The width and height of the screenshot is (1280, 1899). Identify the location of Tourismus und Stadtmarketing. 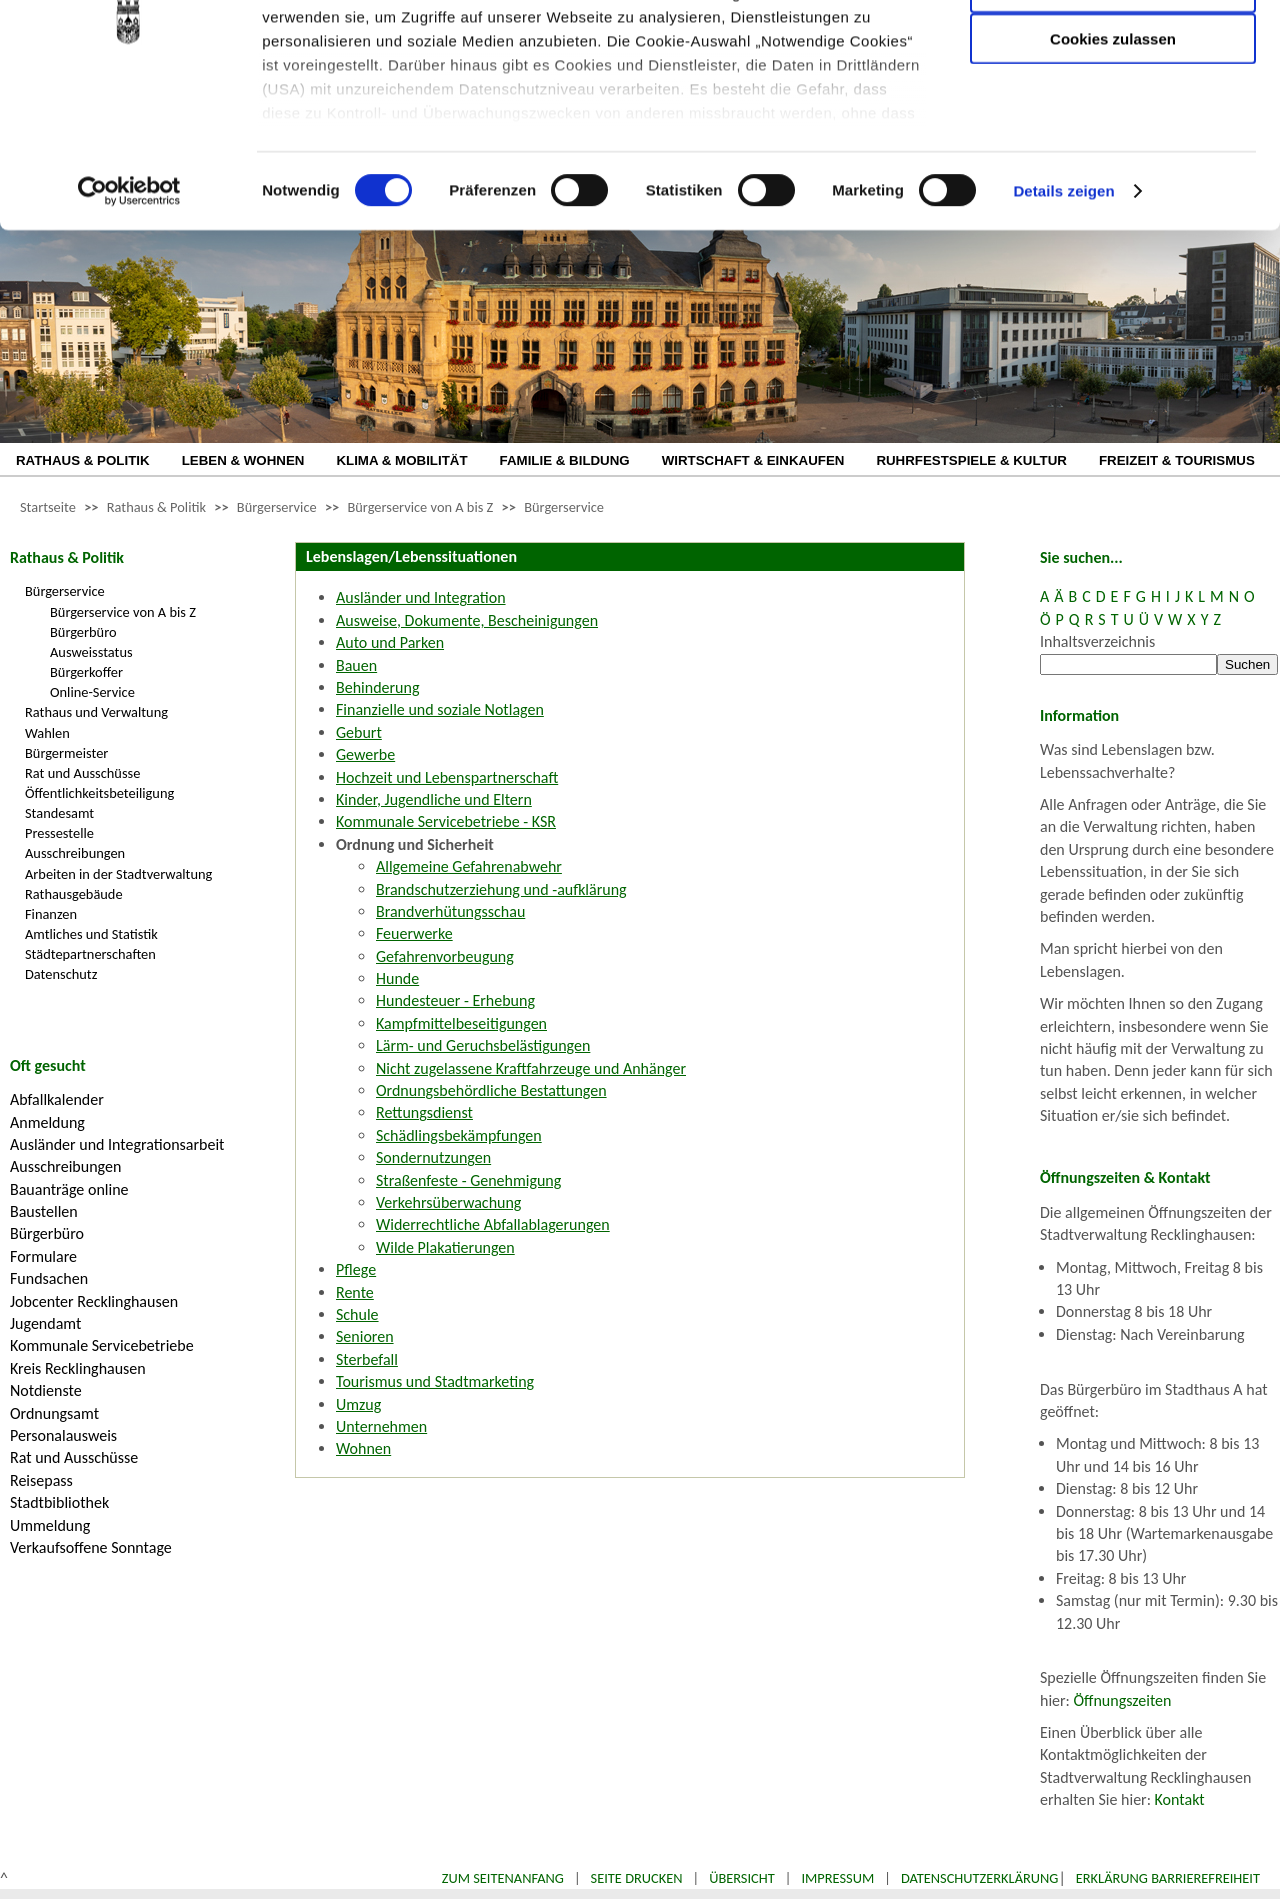
(435, 1381).